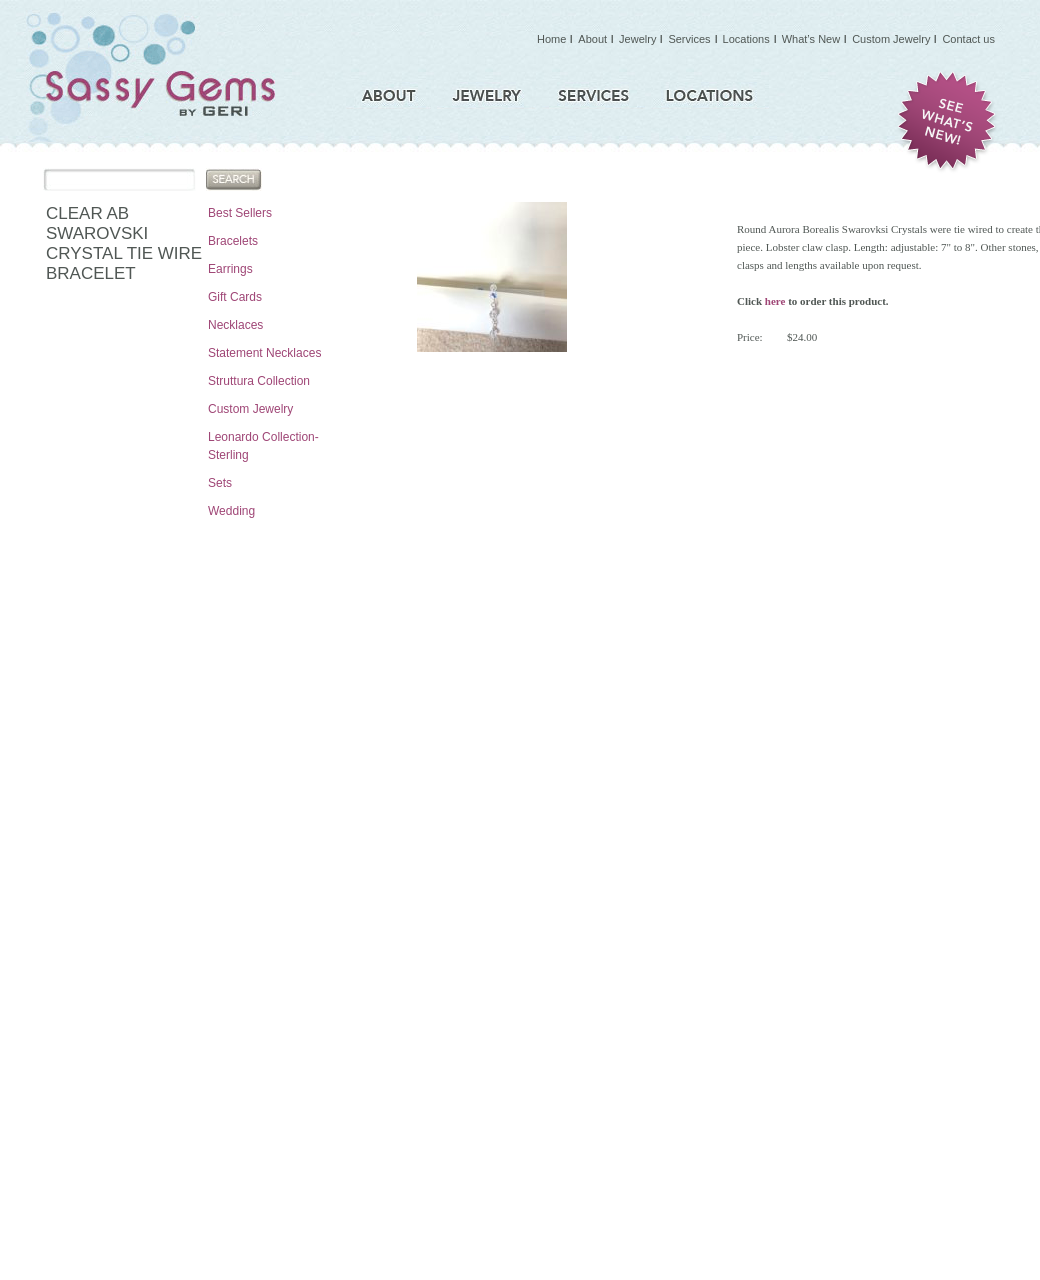  Describe the element at coordinates (235, 325) in the screenshot. I see `Necklaces` at that location.